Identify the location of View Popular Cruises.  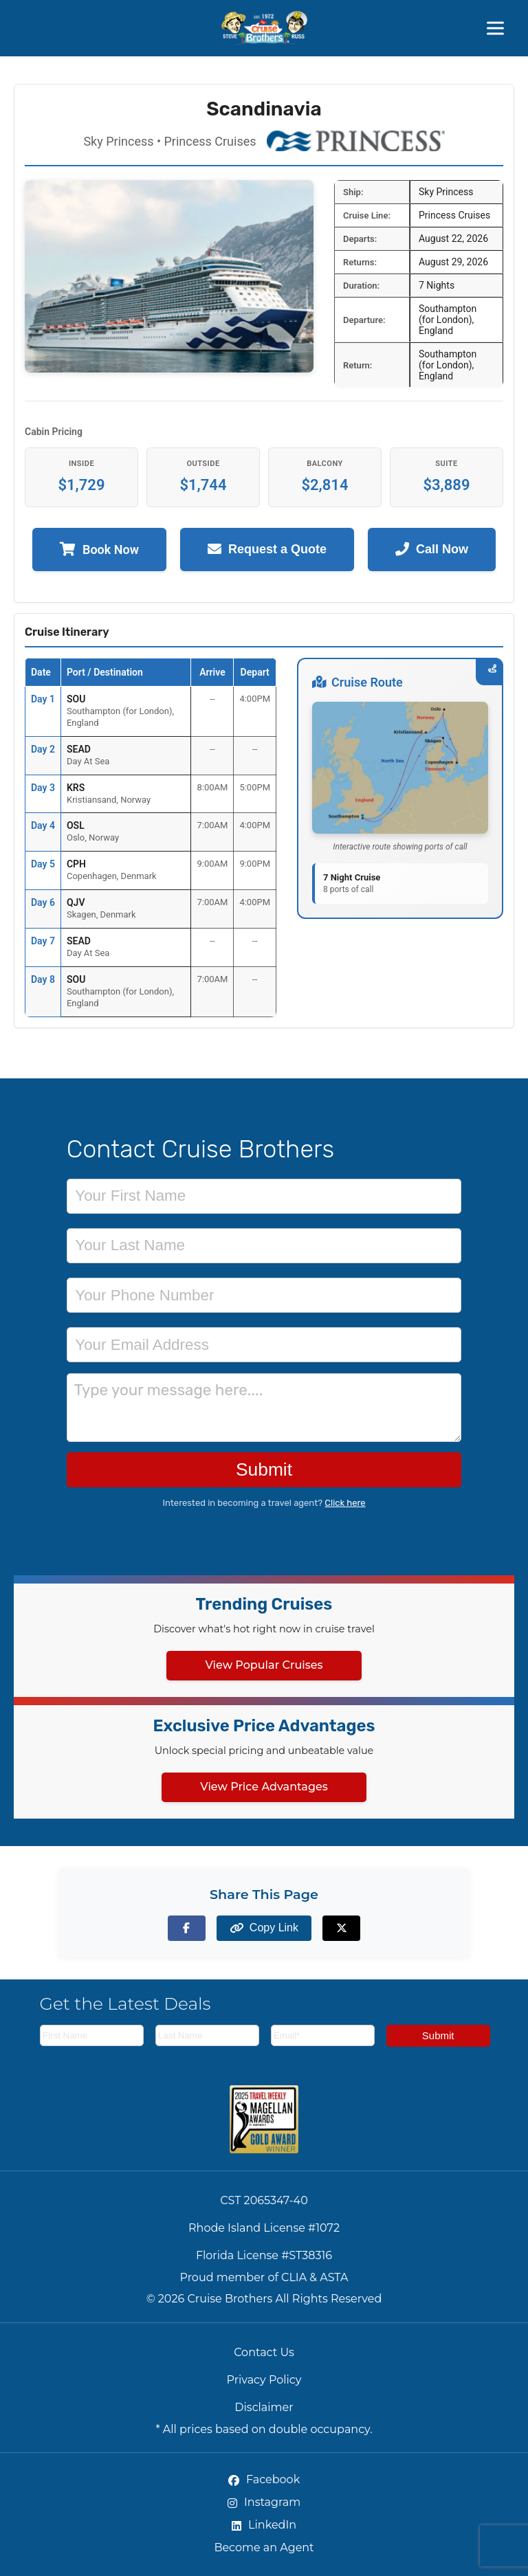
(263, 1665).